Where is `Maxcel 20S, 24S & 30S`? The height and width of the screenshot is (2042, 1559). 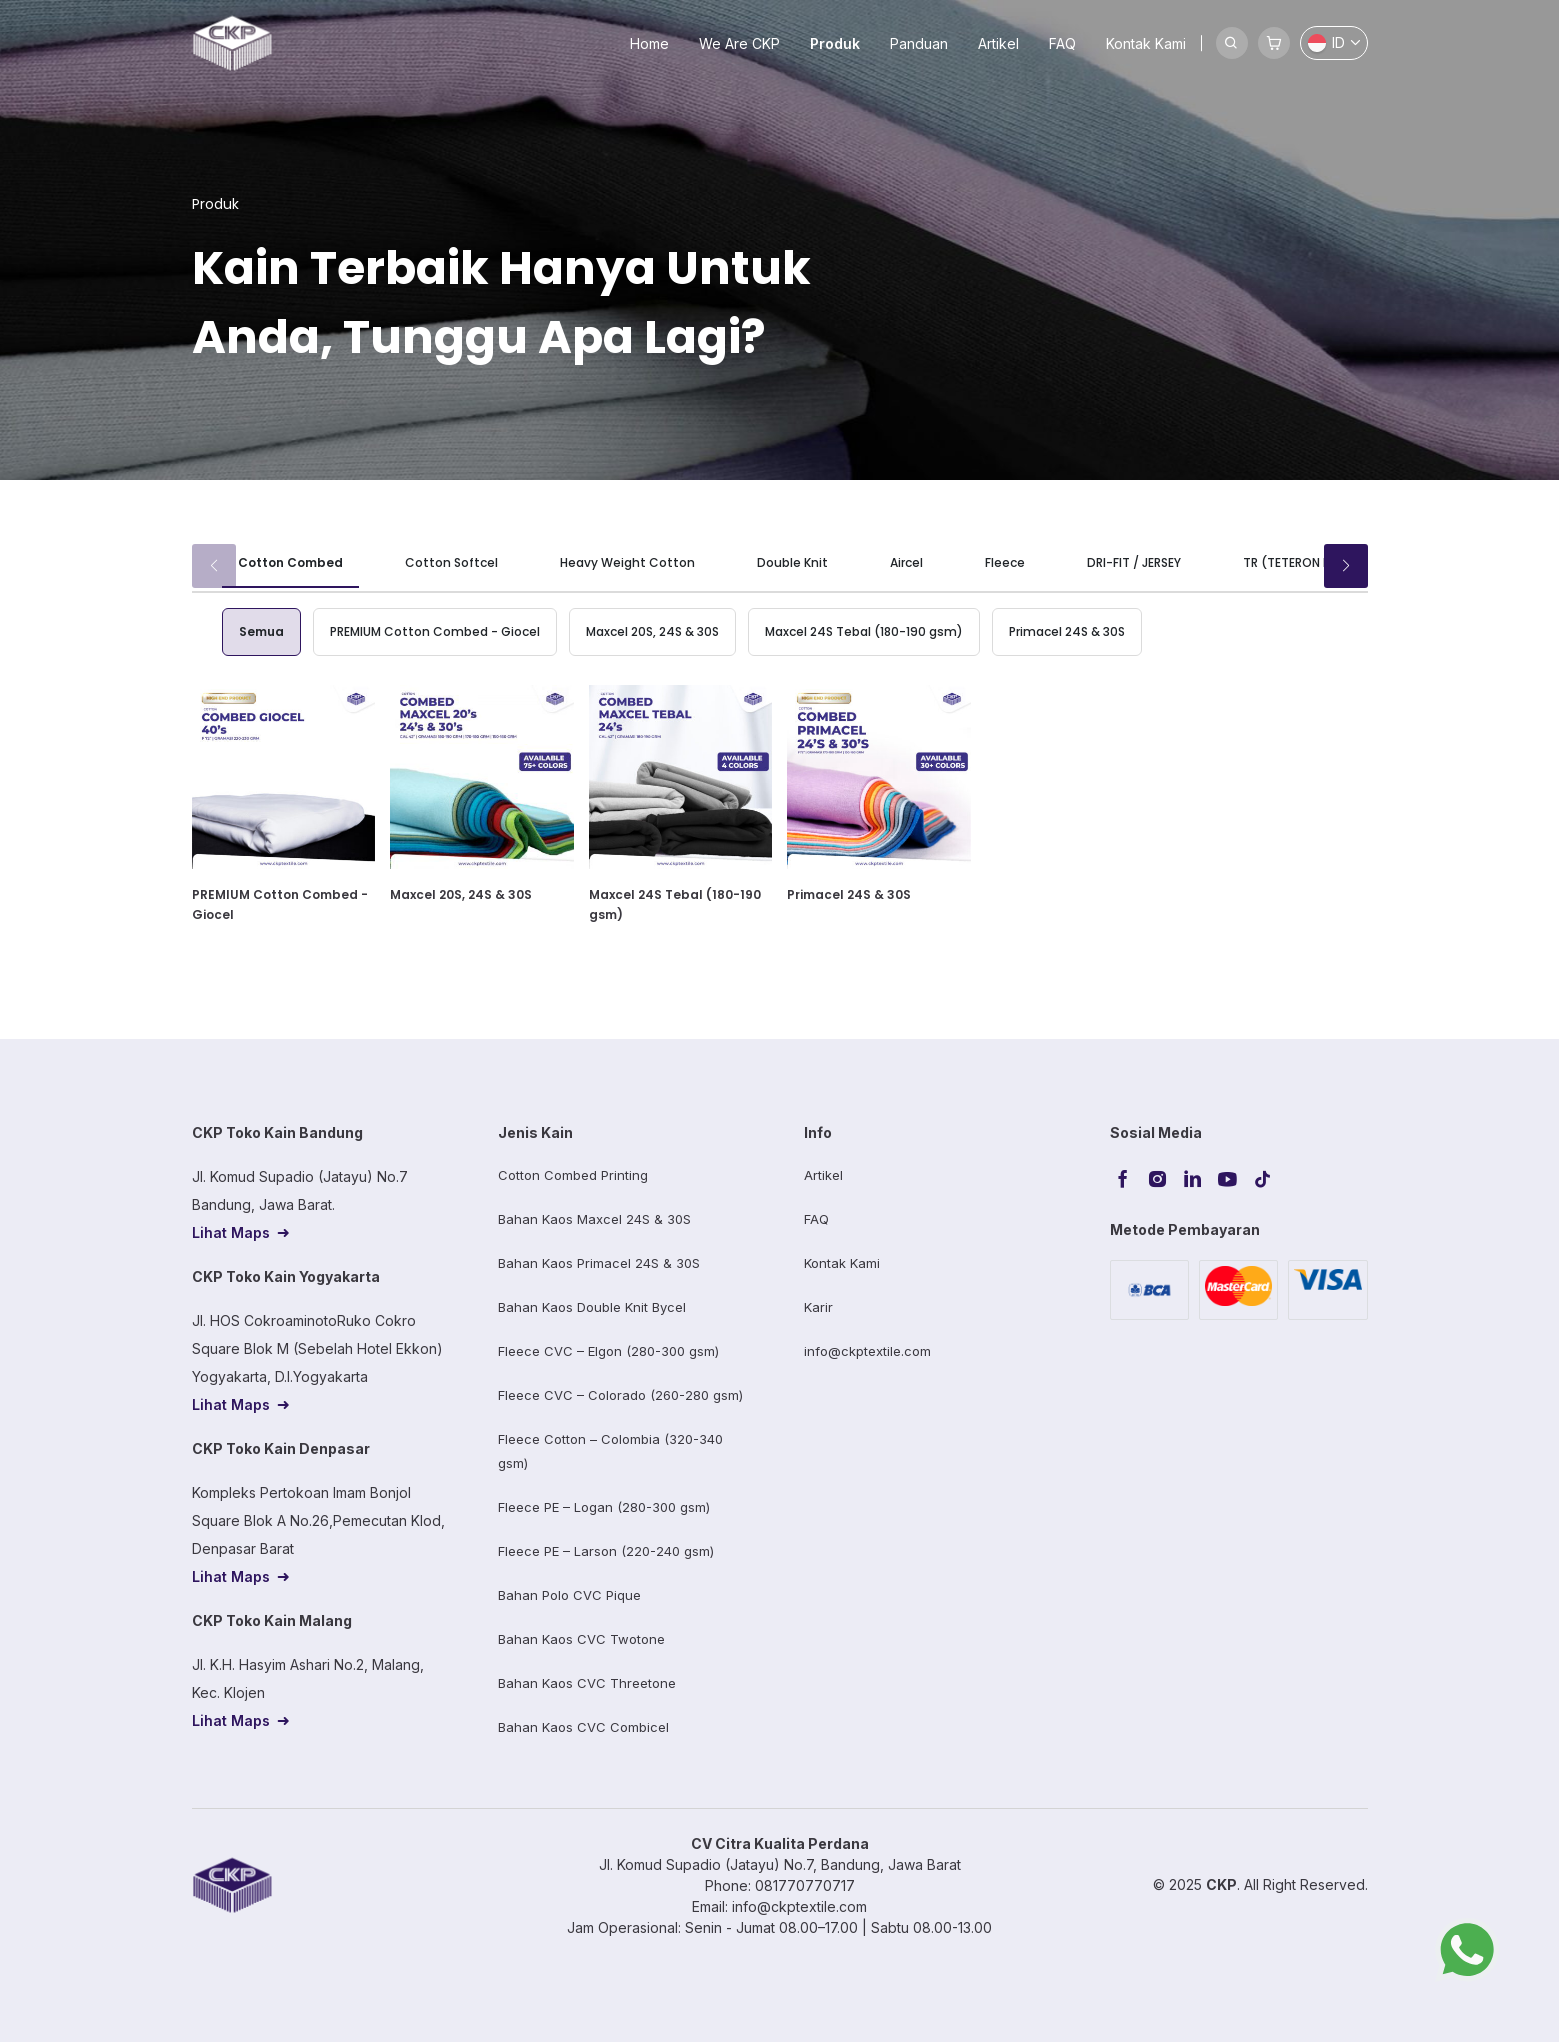 Maxcel 20S, 24S & 30S is located at coordinates (652, 631).